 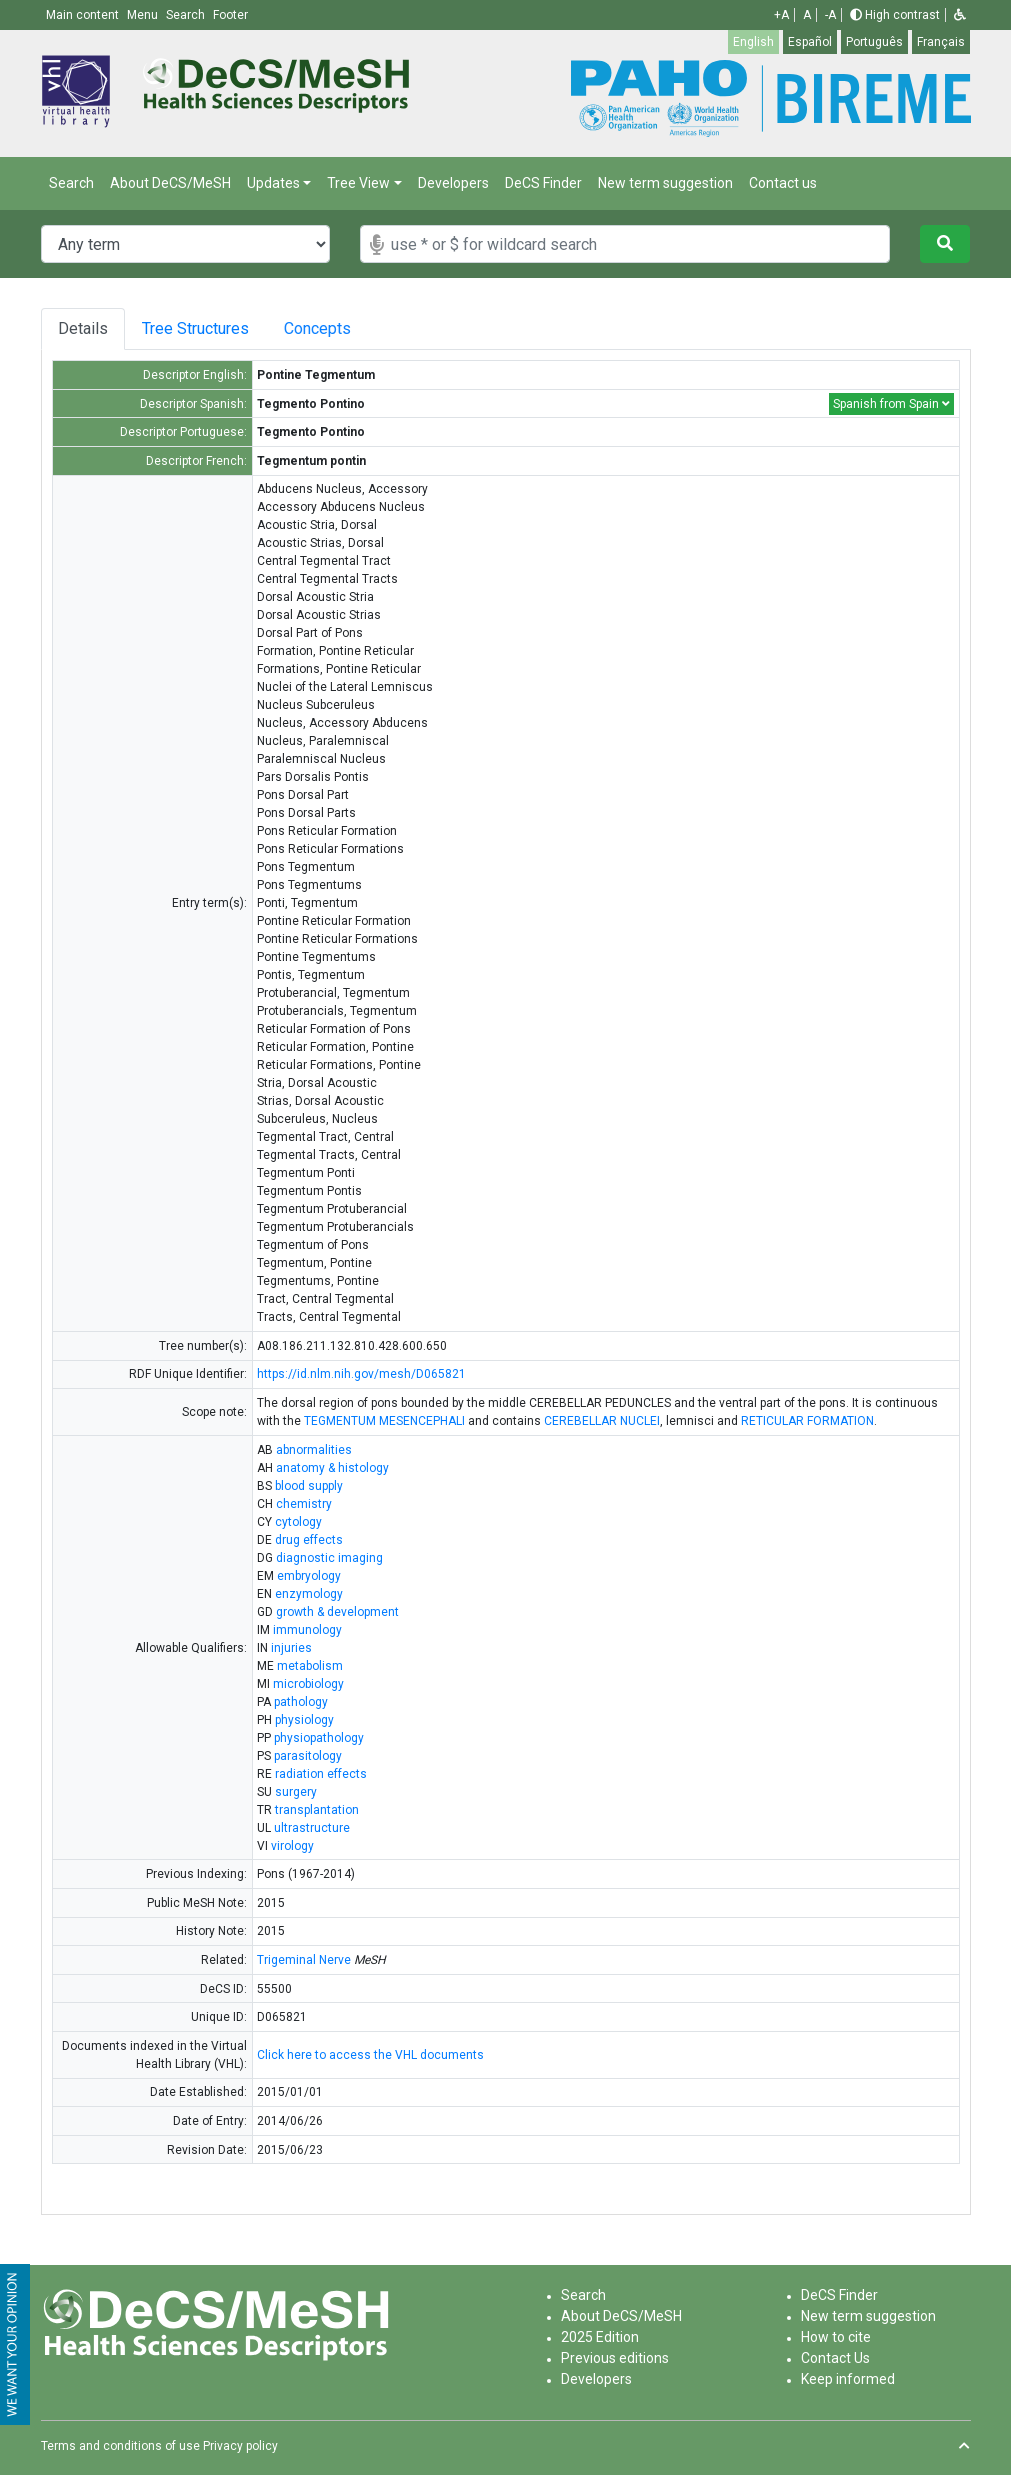 I want to click on physiology, so click(x=304, y=1720).